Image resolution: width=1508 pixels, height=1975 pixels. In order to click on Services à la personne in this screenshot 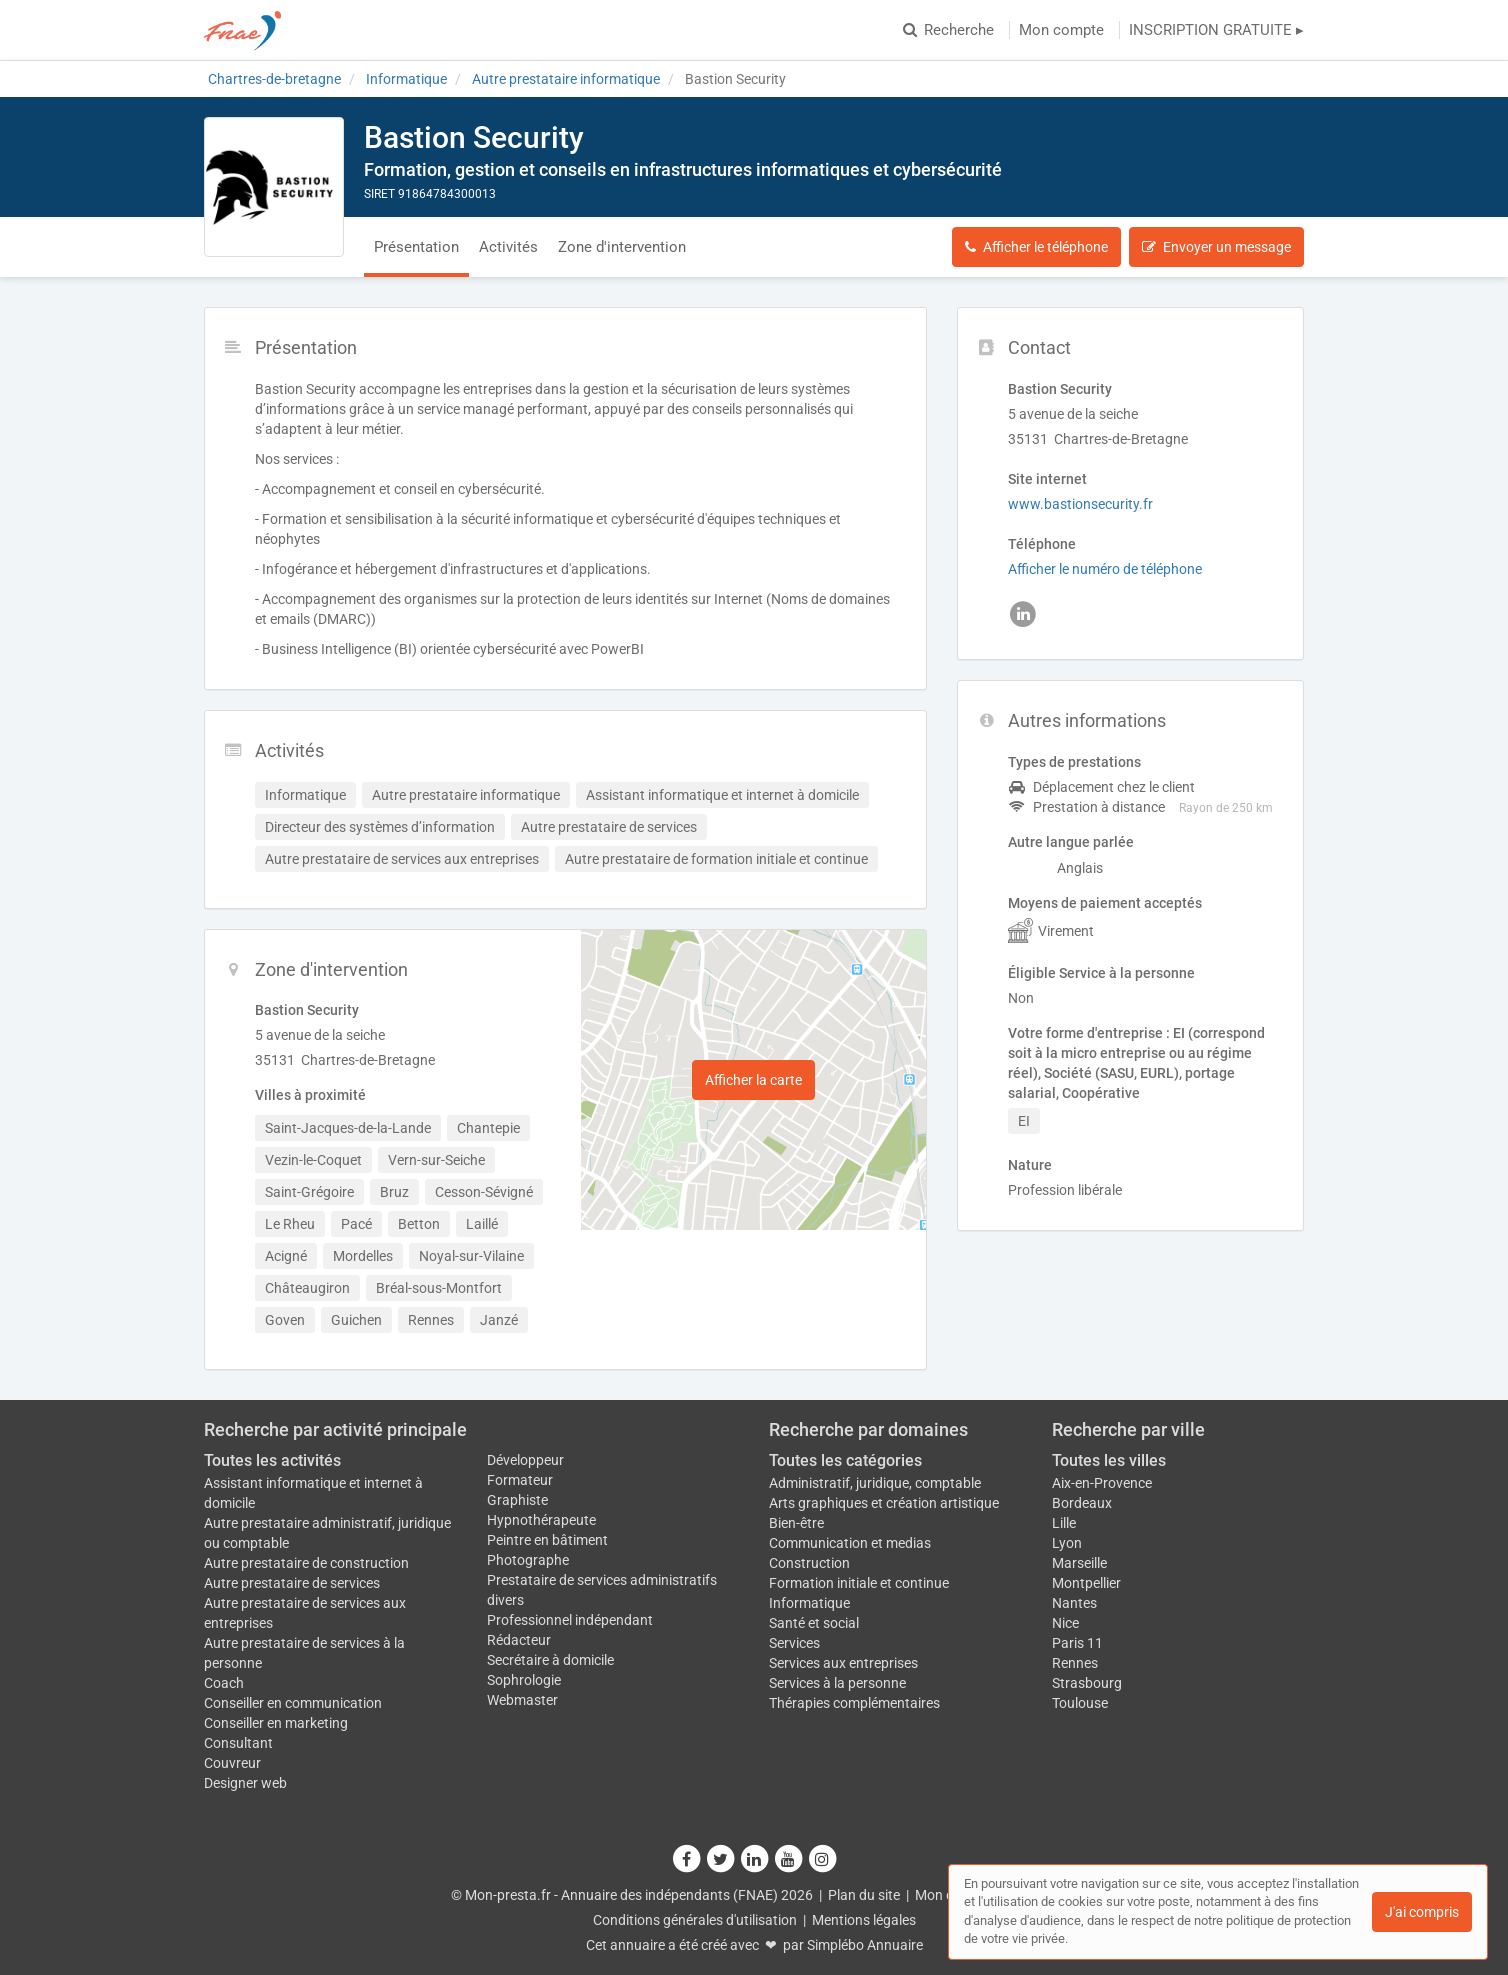, I will do `click(837, 1683)`.